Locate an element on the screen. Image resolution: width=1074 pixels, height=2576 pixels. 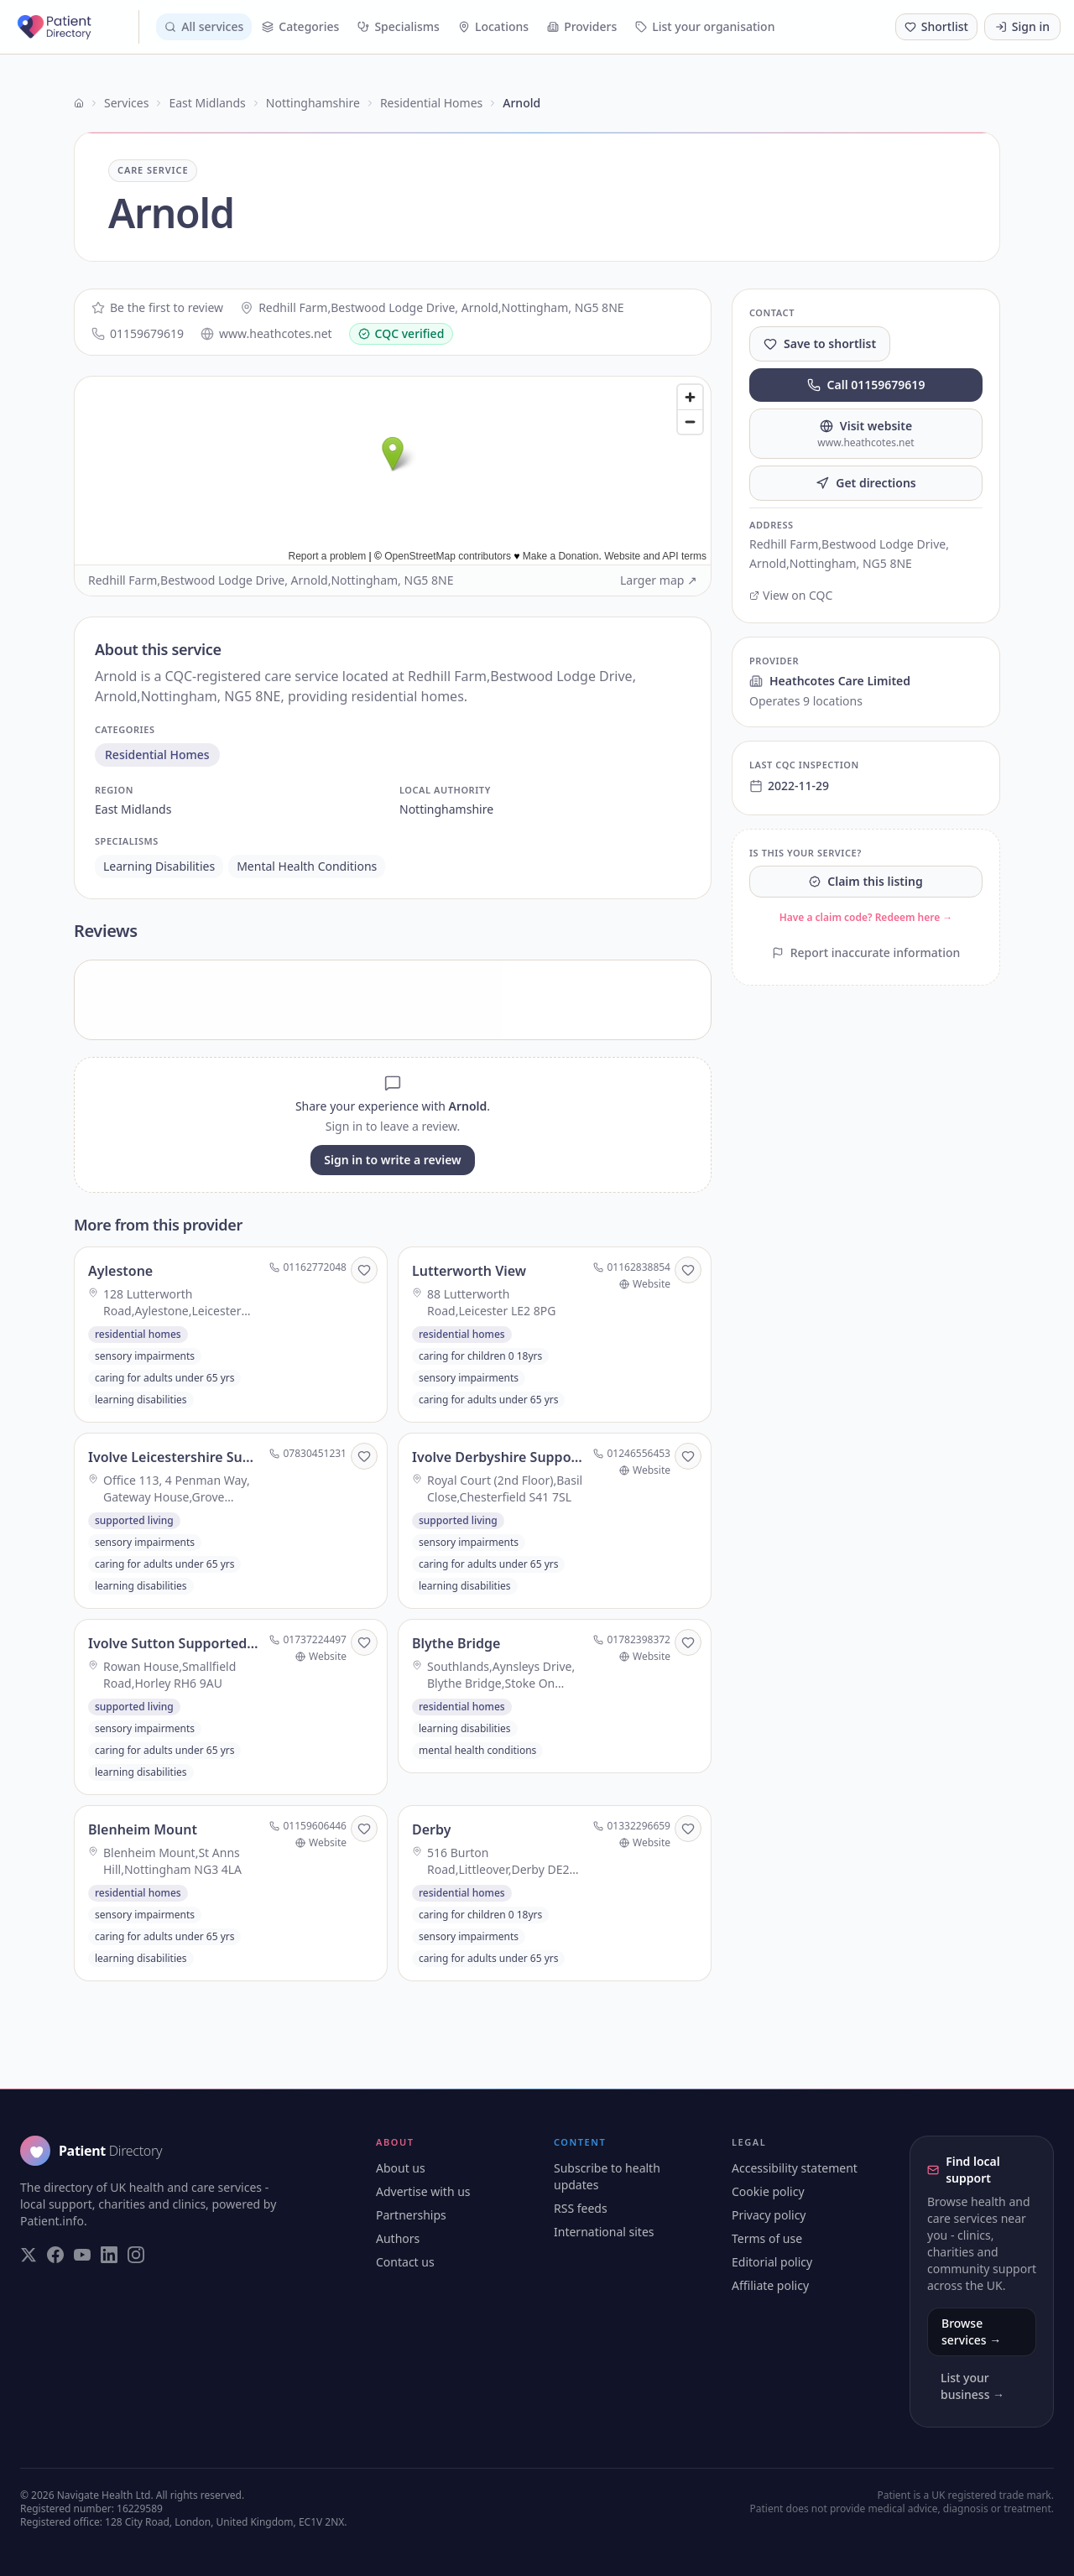
Contact us is located at coordinates (405, 2262).